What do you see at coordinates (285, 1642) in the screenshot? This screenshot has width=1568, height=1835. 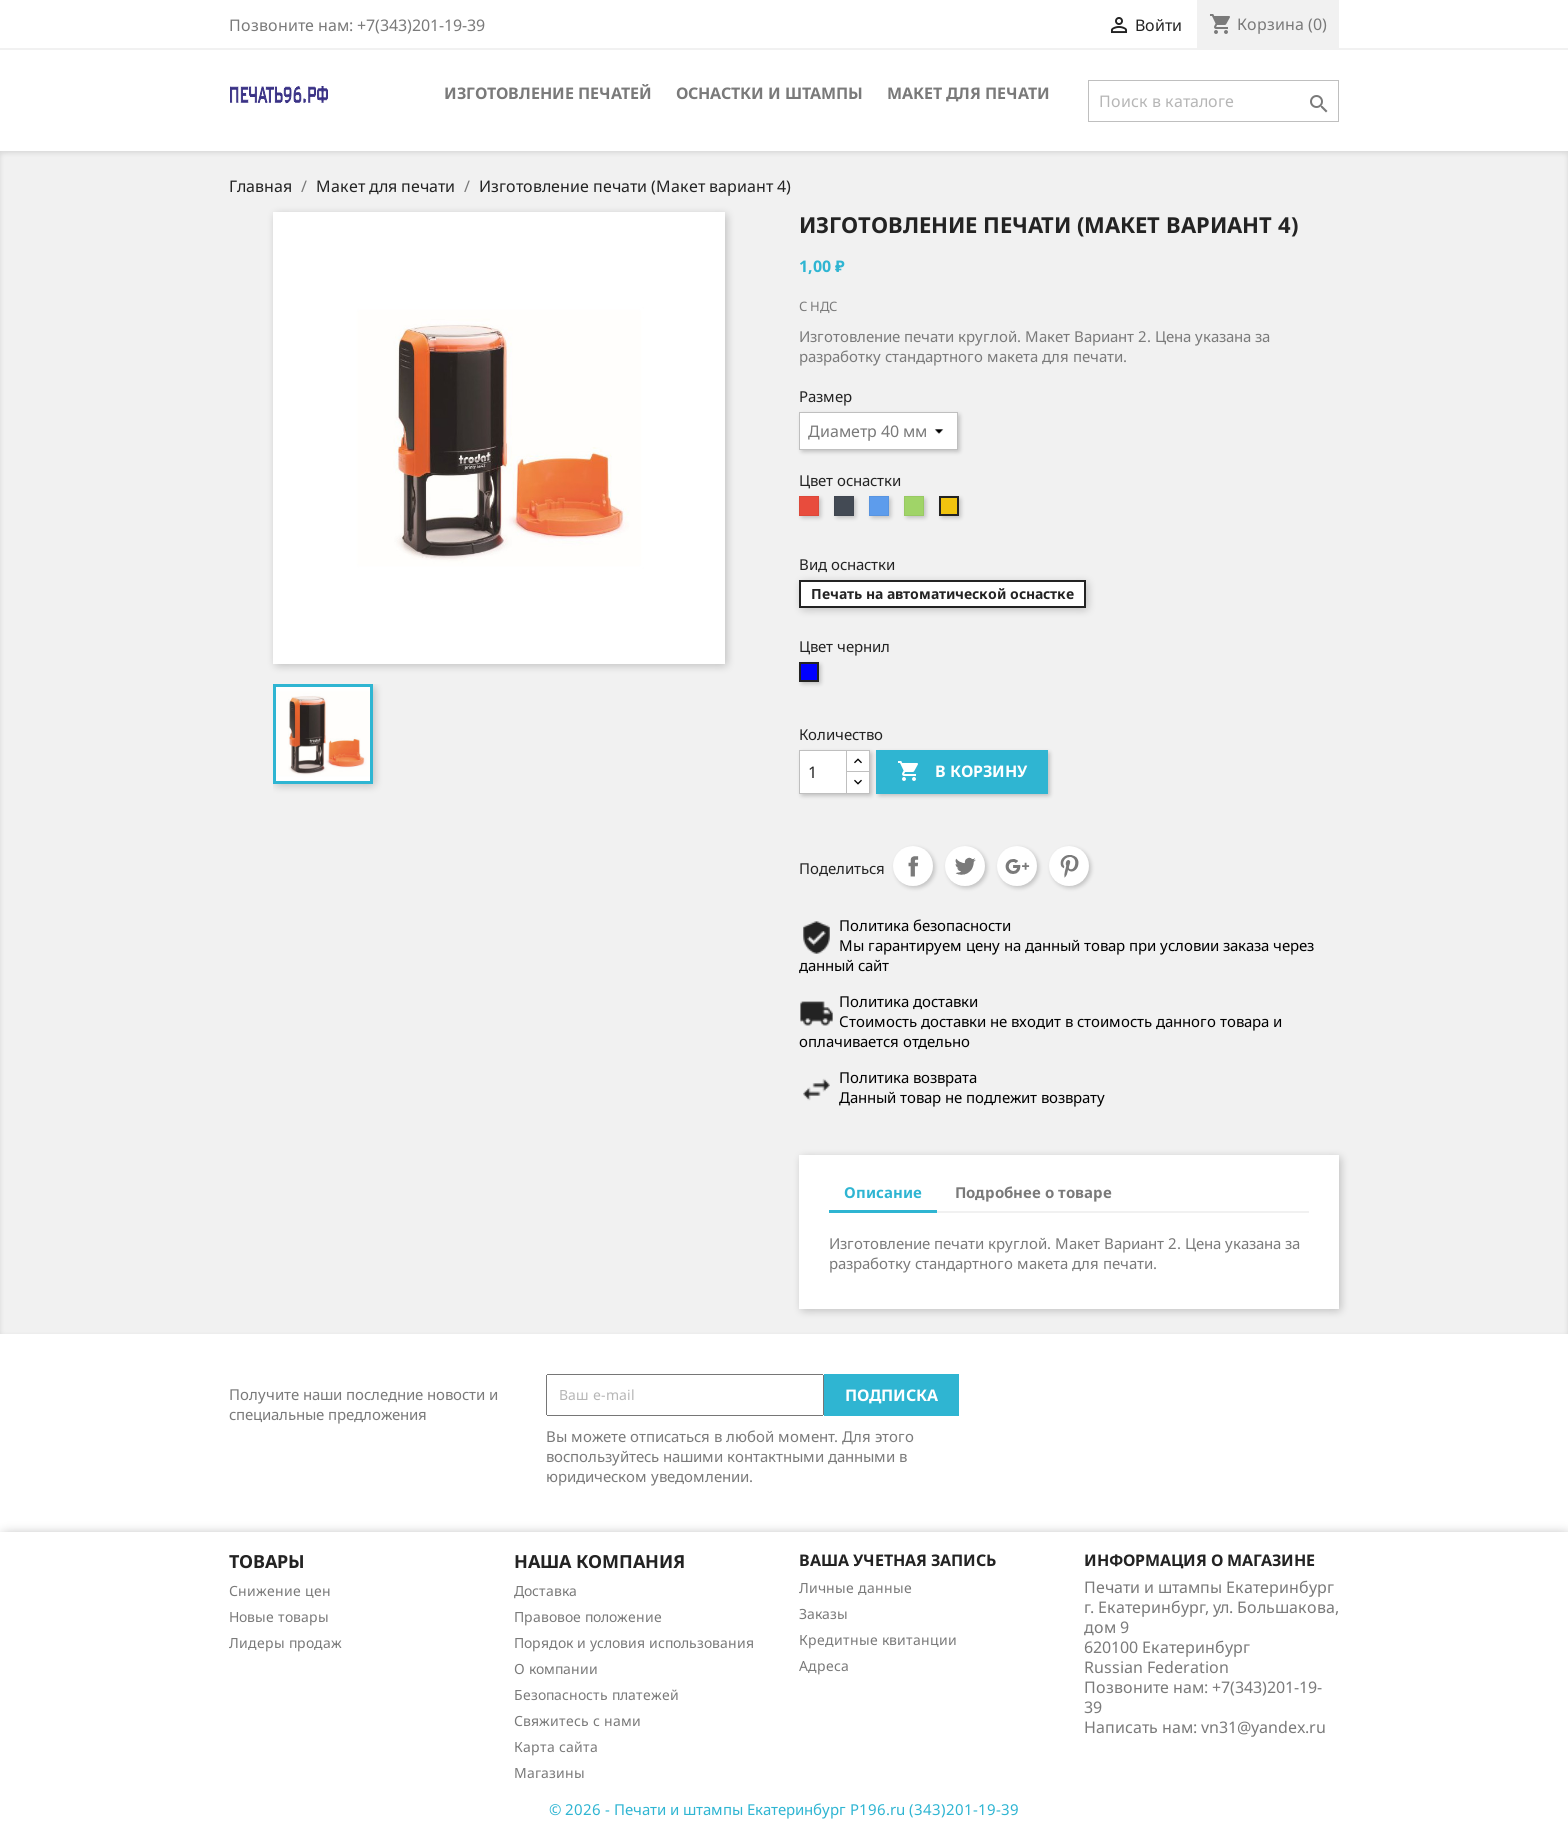 I see `Лидеры продаж` at bounding box center [285, 1642].